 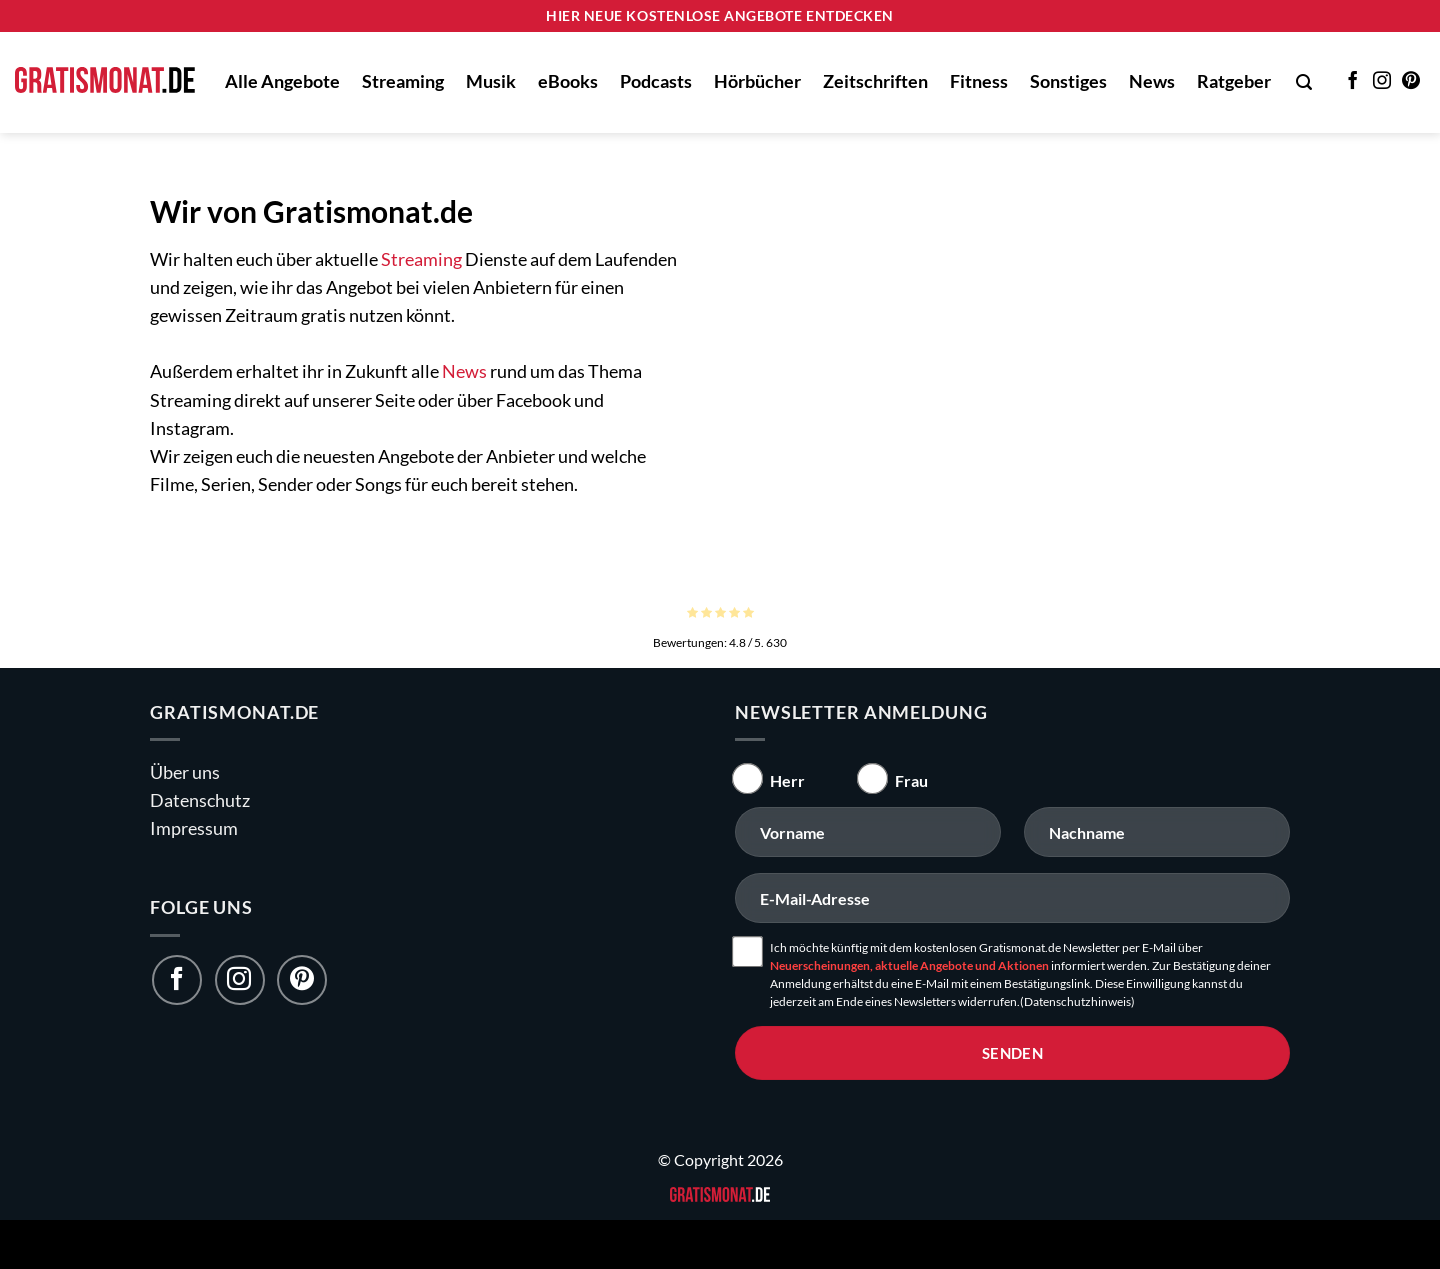 What do you see at coordinates (787, 780) in the screenshot?
I see `Herr` at bounding box center [787, 780].